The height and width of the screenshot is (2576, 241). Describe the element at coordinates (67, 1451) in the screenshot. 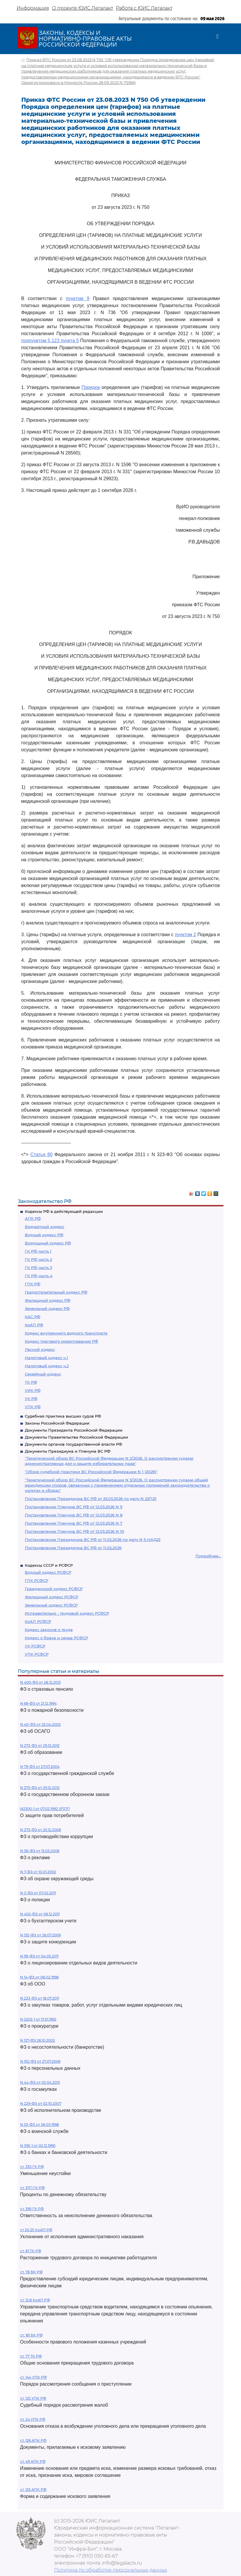

I see `Документы Президиума и Пленума ВС РФ` at that location.